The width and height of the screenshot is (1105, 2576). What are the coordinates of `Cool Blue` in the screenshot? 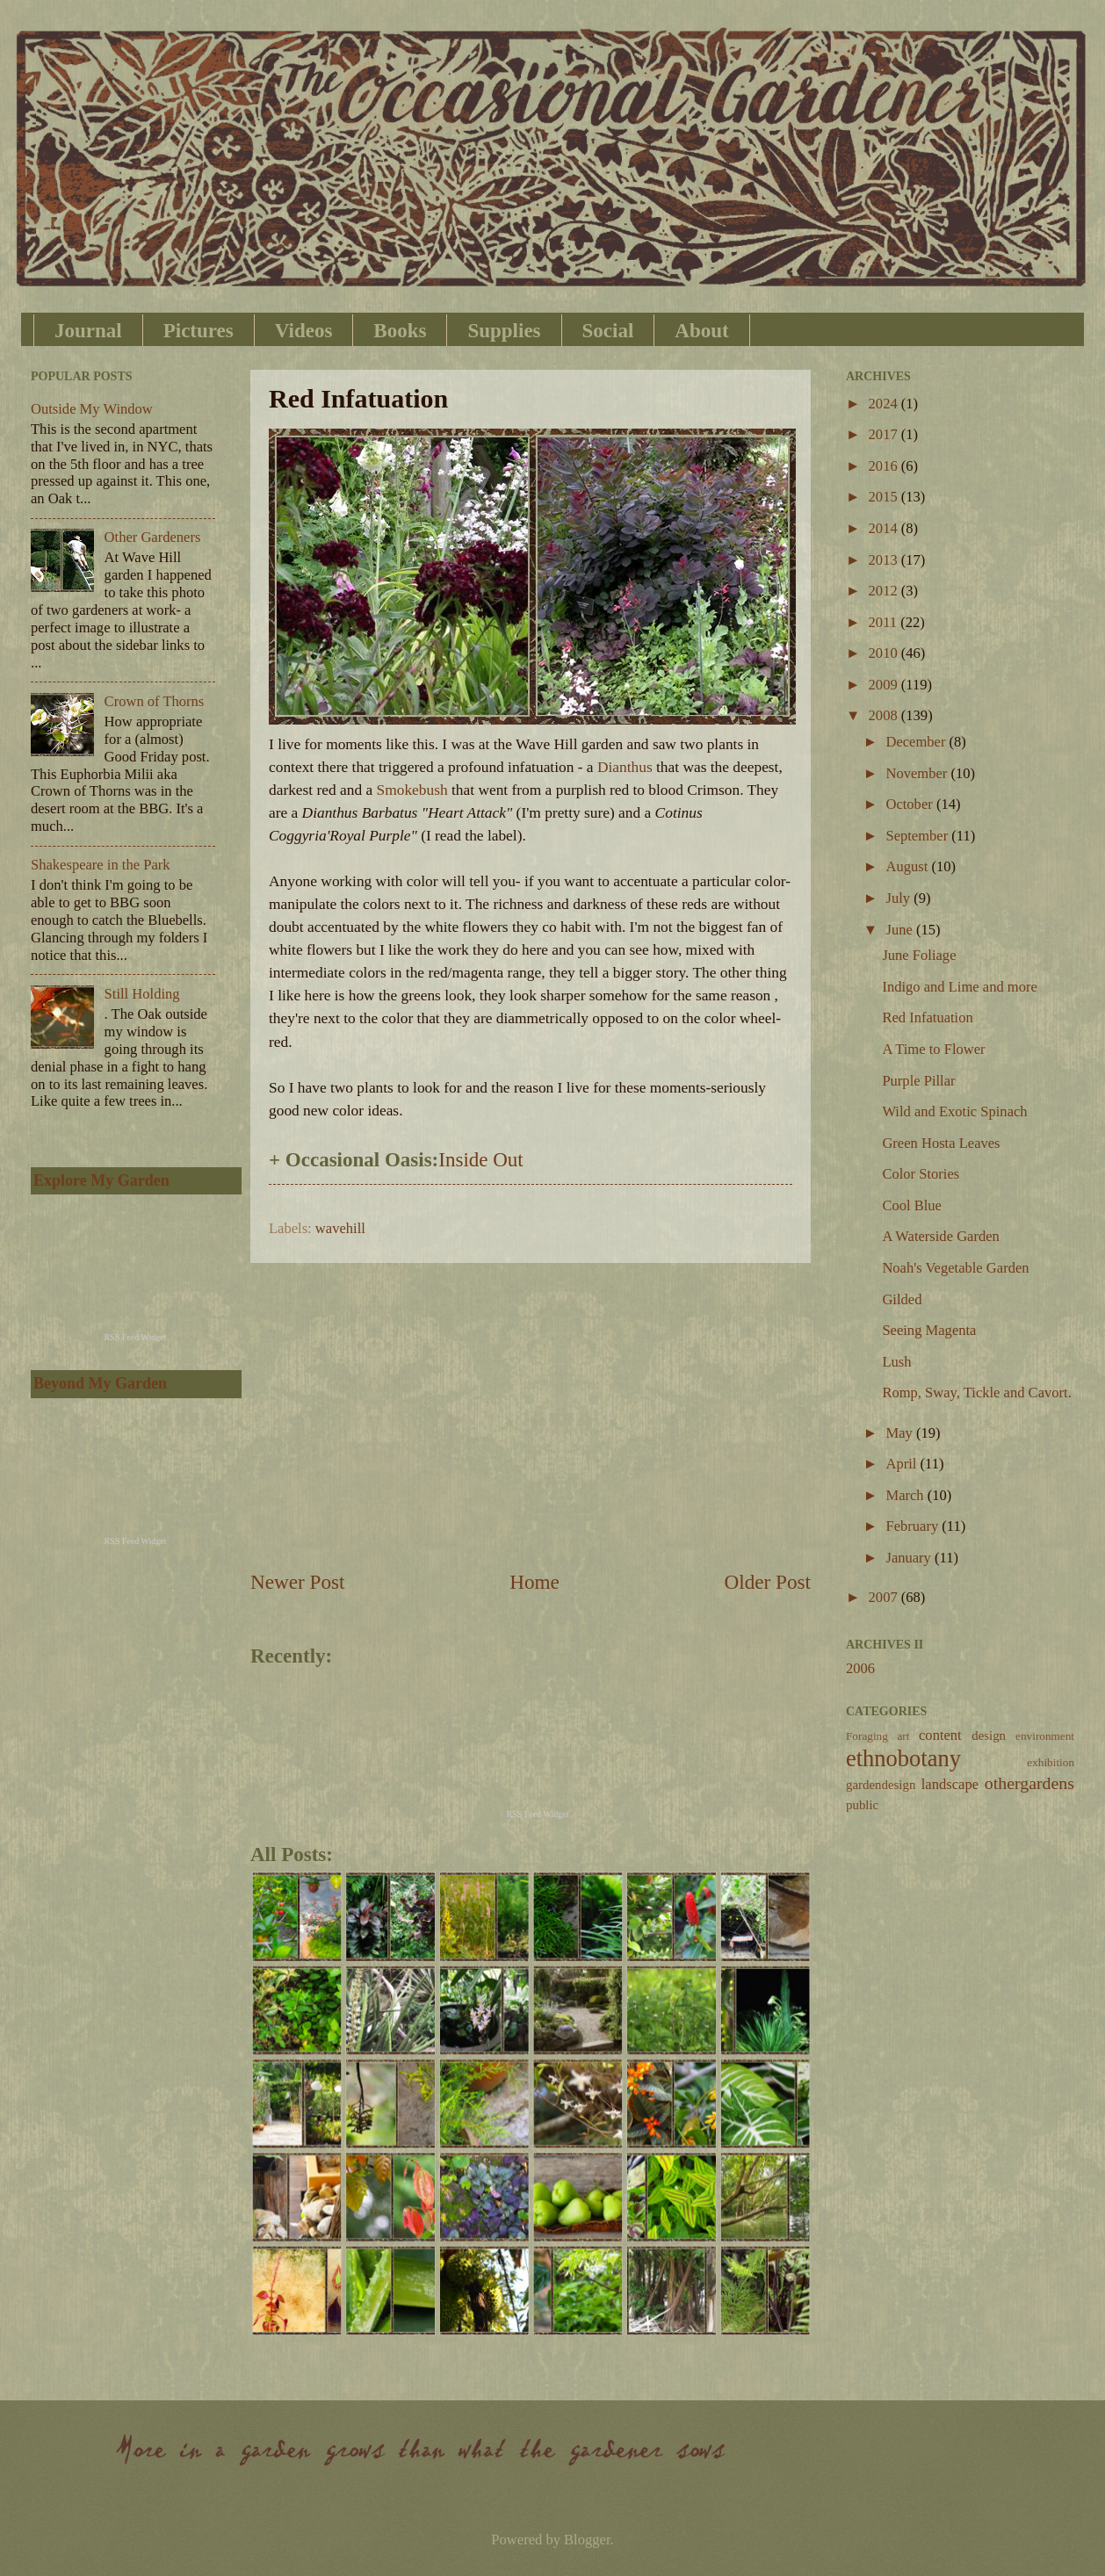 It's located at (912, 1205).